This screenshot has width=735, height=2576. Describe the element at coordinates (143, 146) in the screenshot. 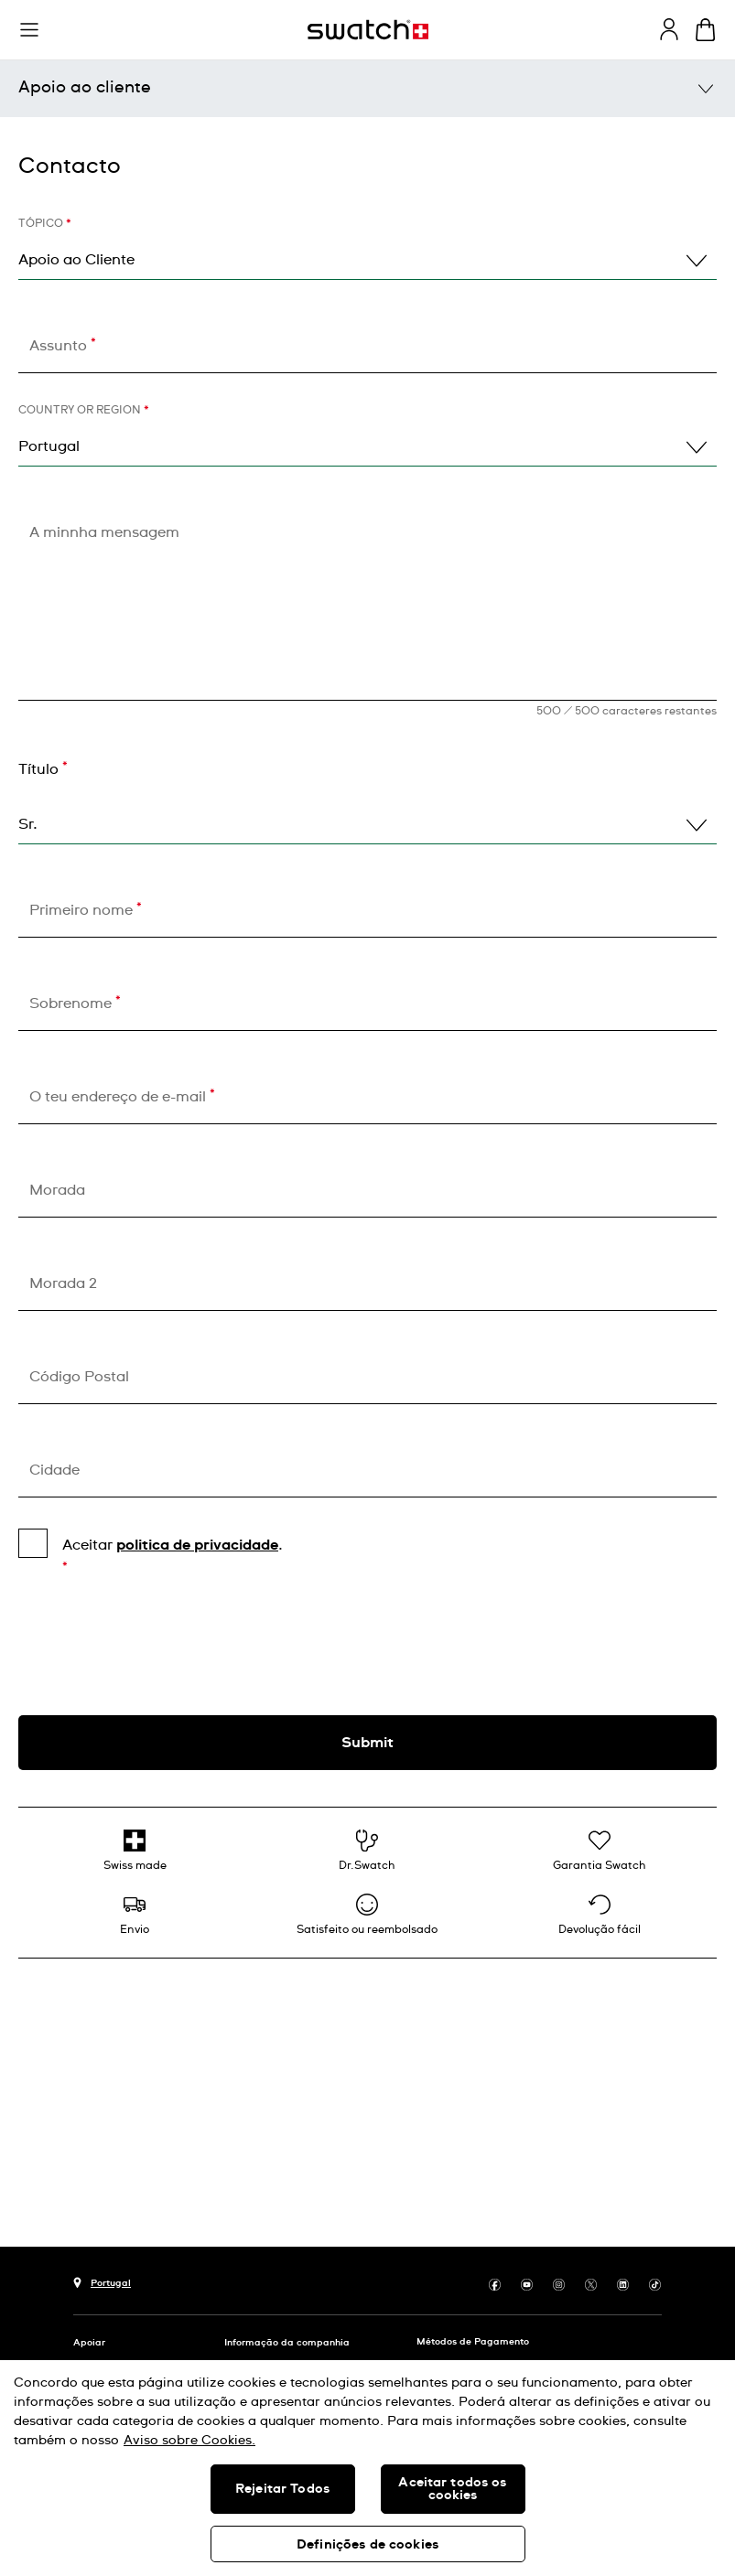

I see `Manuais do usuário` at that location.